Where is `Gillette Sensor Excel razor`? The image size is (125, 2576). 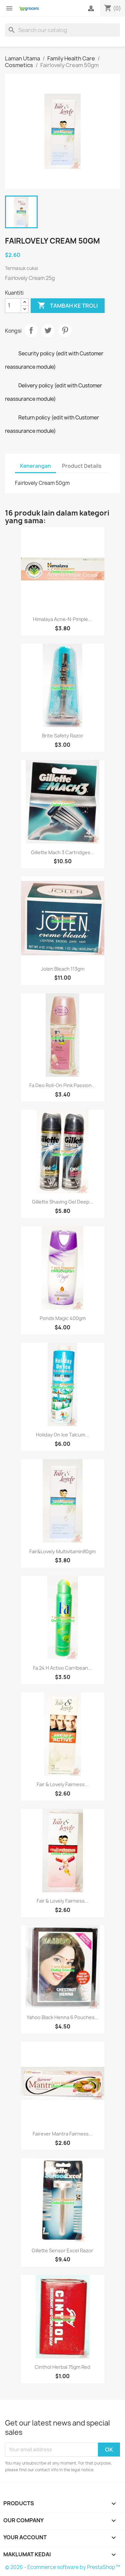 Gillette Sensor Excel razor is located at coordinates (62, 2250).